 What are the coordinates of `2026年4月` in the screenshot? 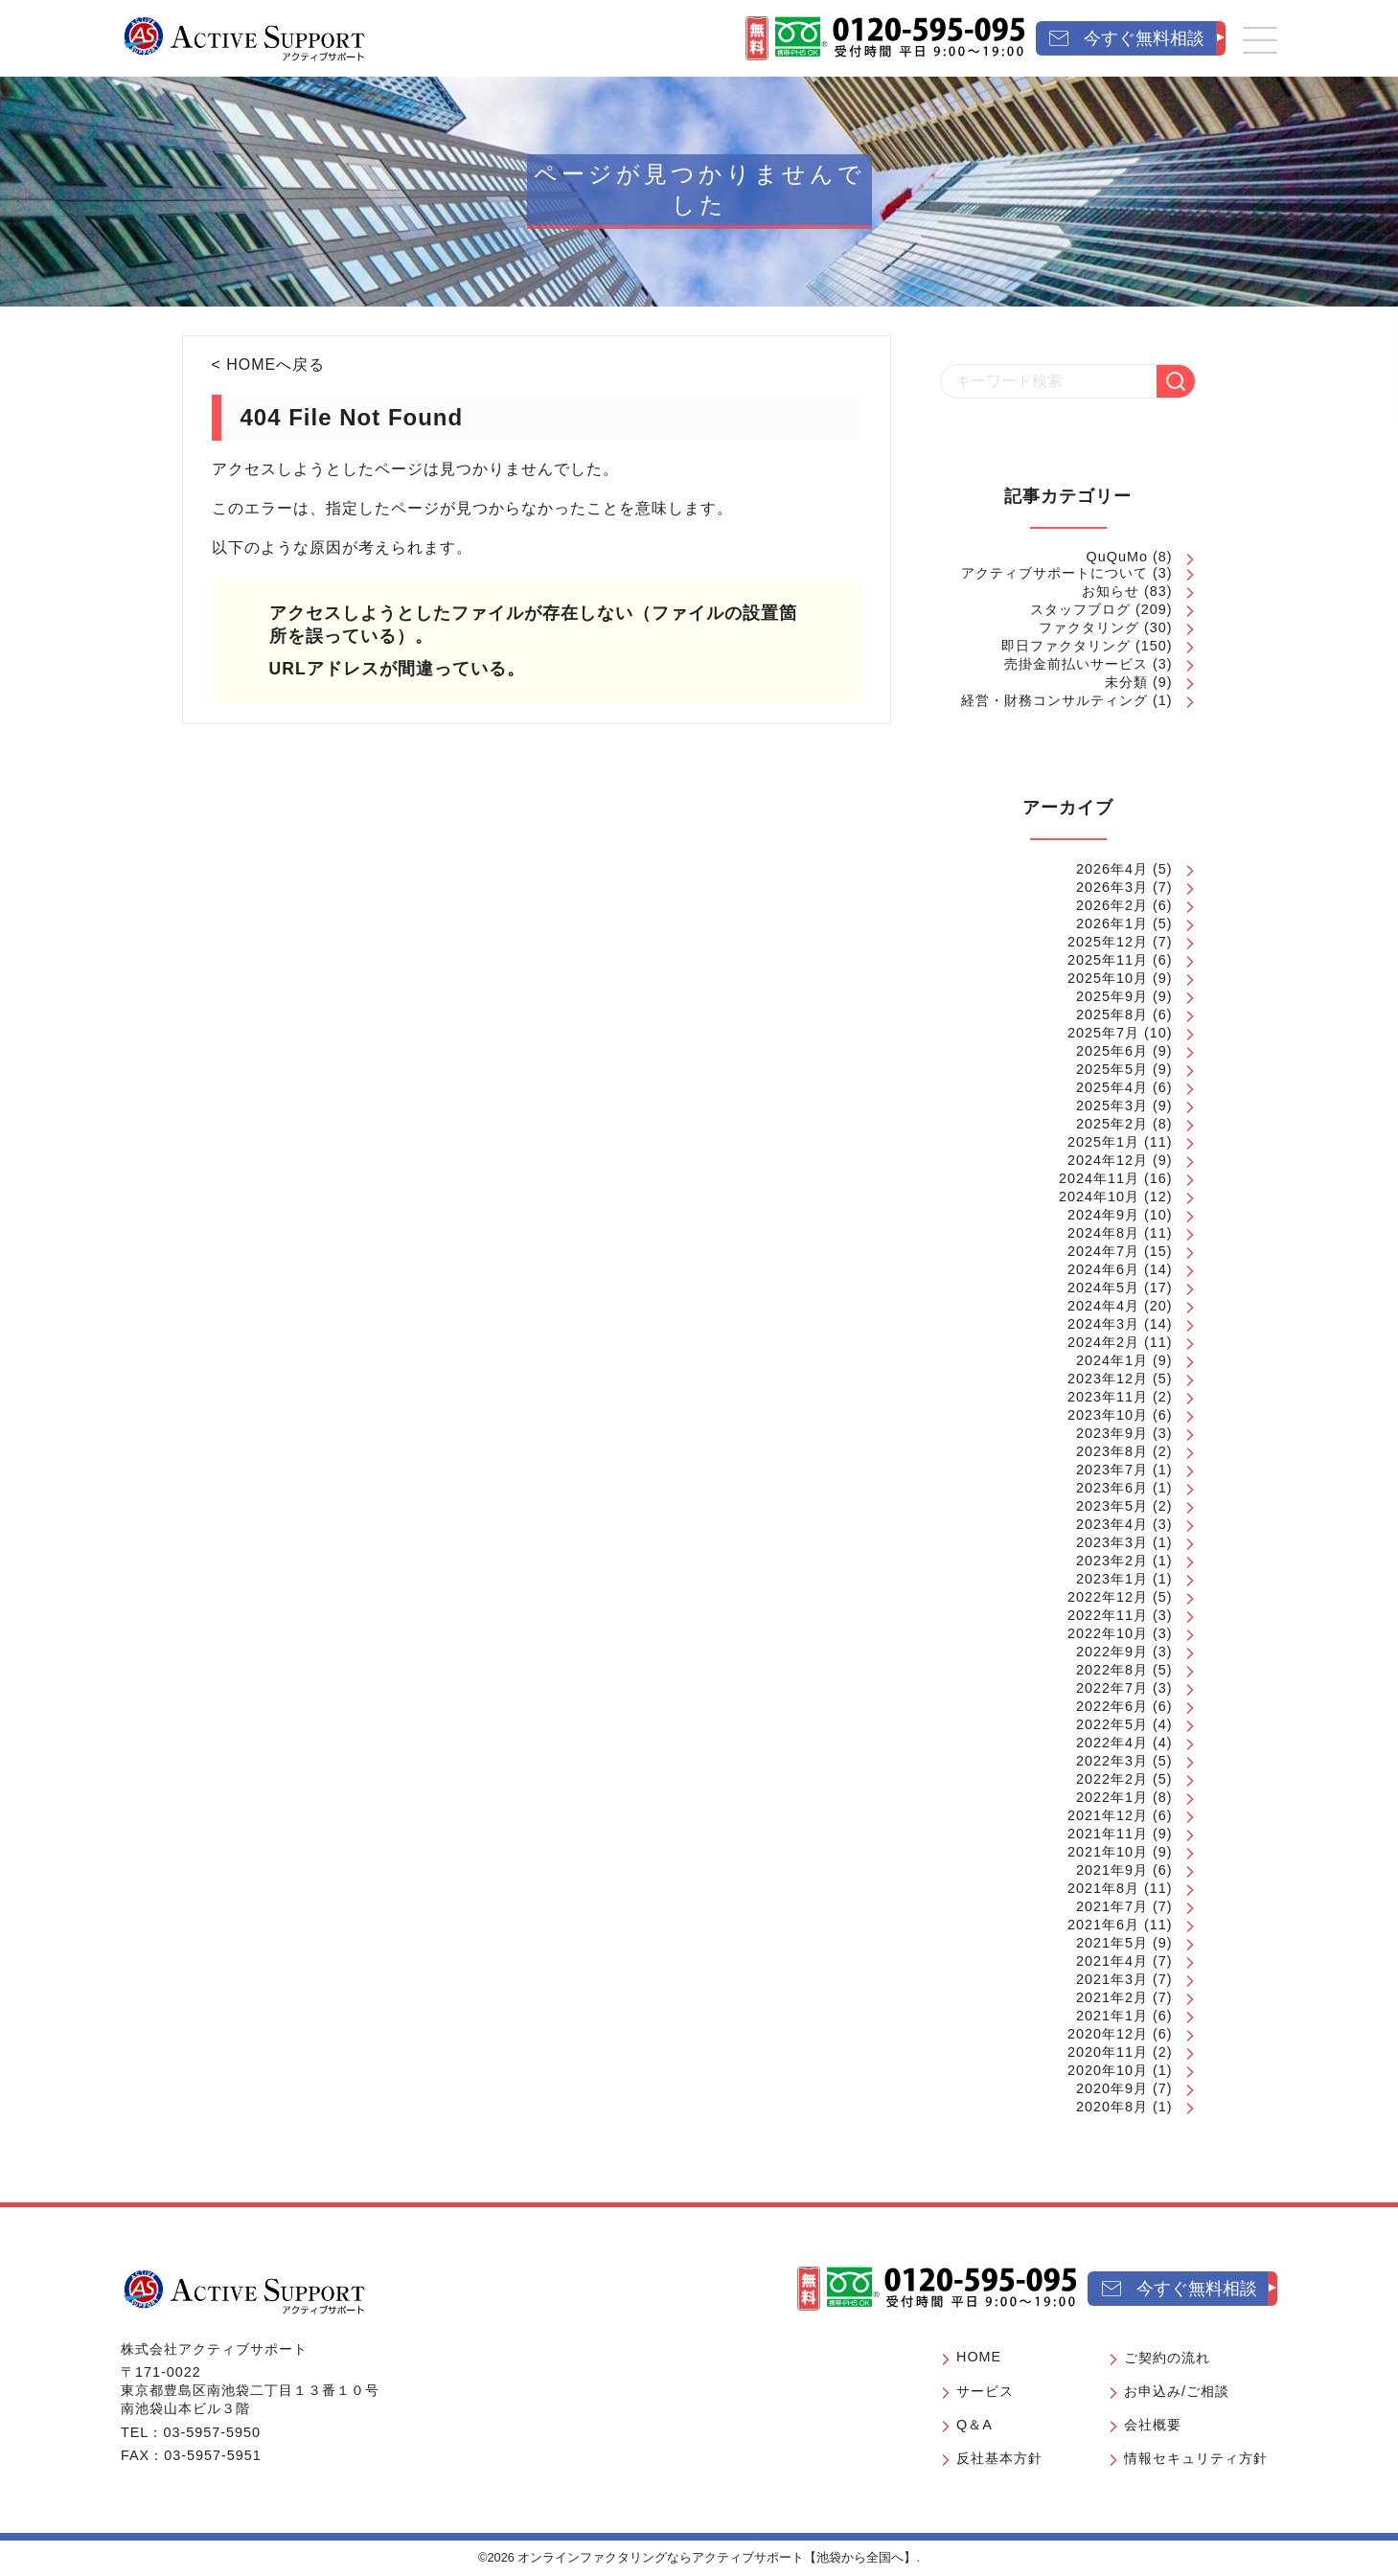 It's located at (1112, 869).